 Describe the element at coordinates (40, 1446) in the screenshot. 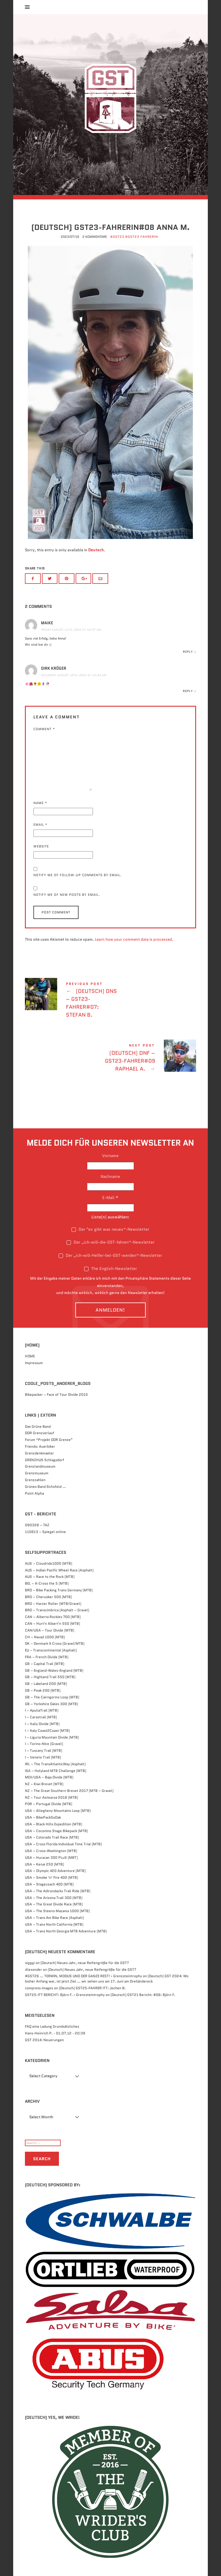

I see `Friends: Auerbiker` at that location.